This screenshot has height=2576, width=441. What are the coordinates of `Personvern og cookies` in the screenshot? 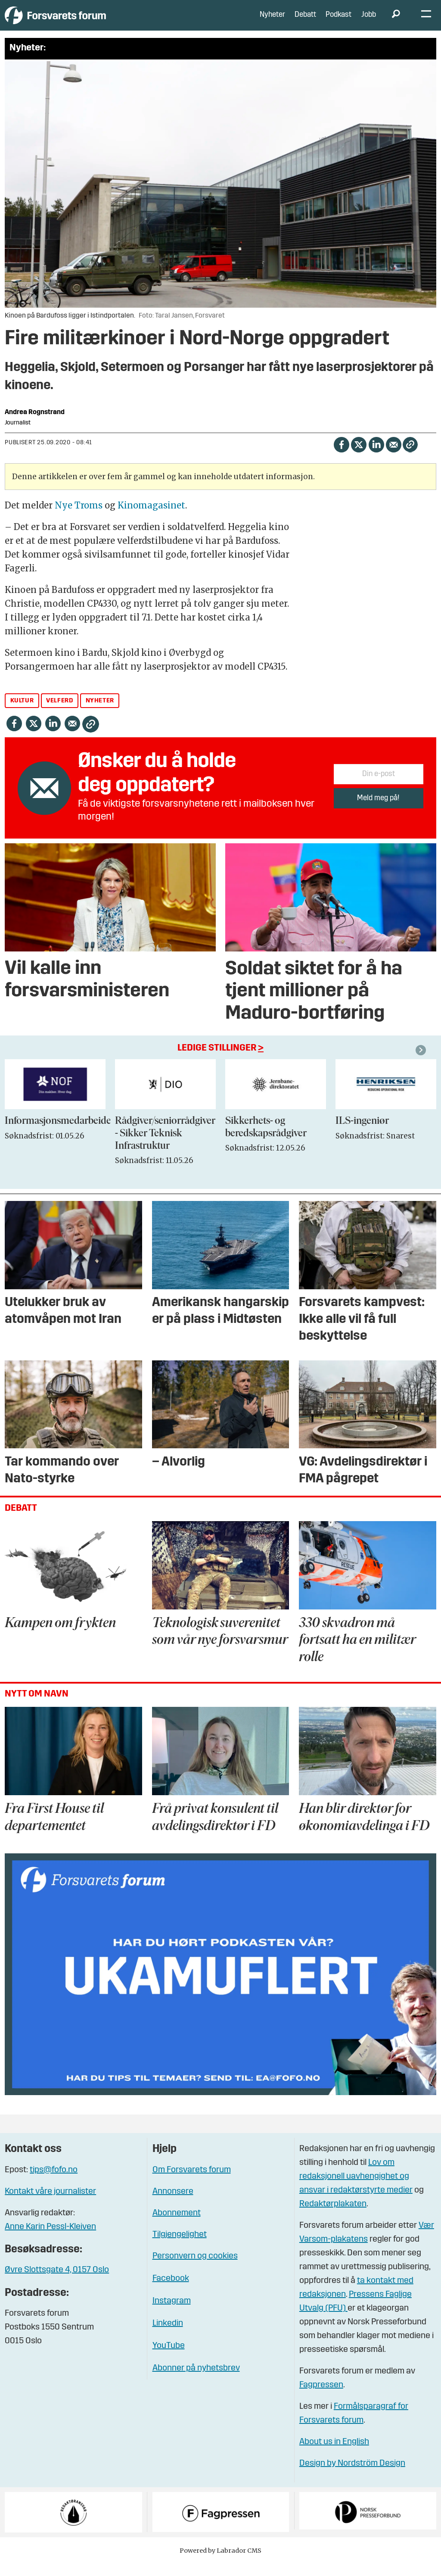 It's located at (195, 2268).